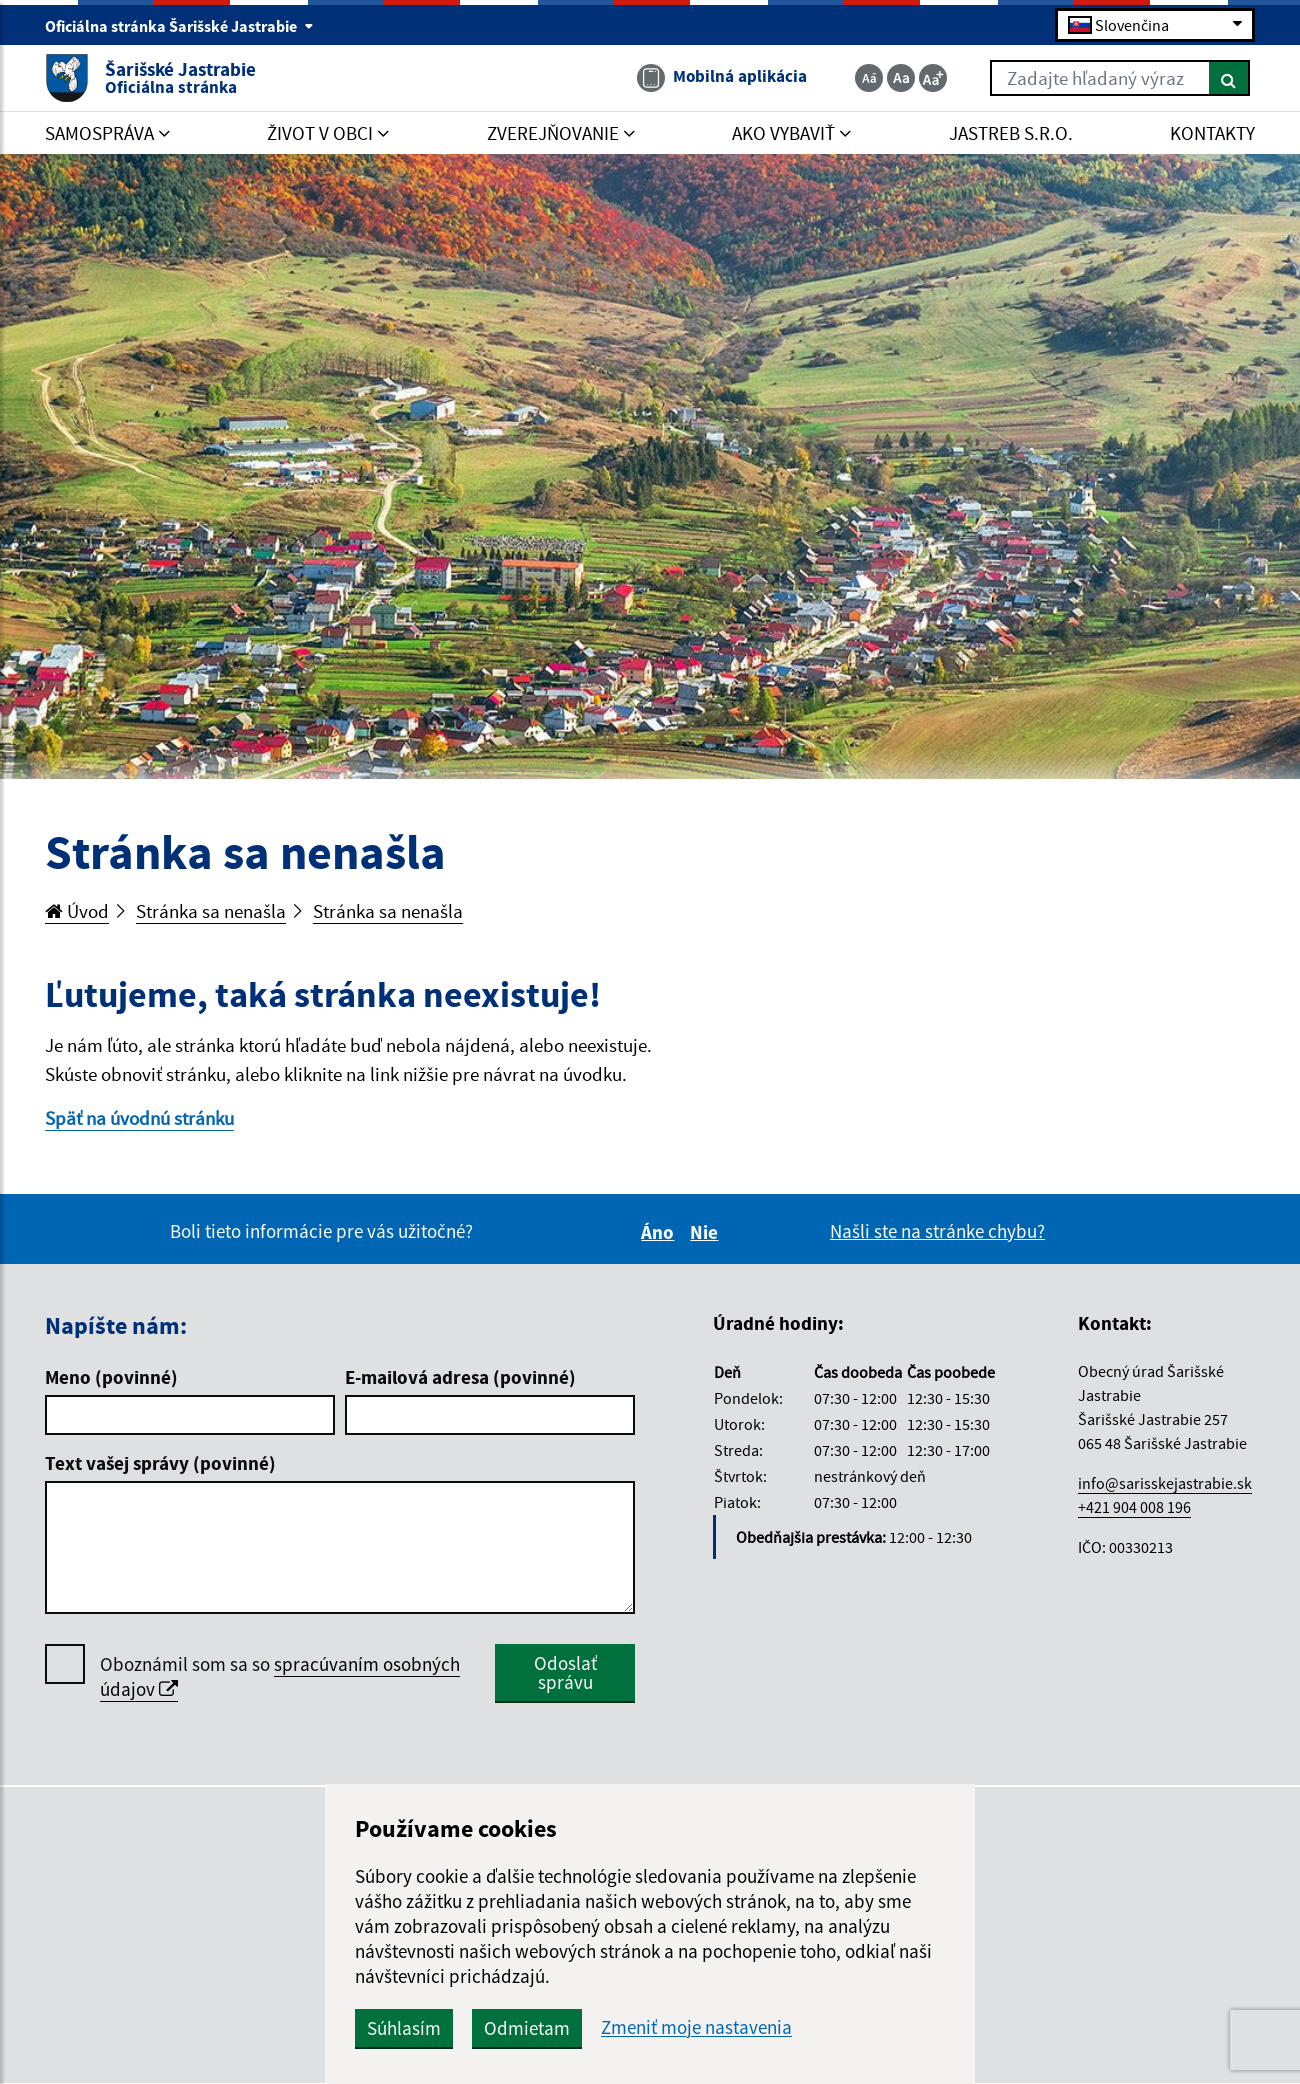 Image resolution: width=1300 pixels, height=2084 pixels. Describe the element at coordinates (160, 1463) in the screenshot. I see `Text vašej správy (povinné)` at that location.